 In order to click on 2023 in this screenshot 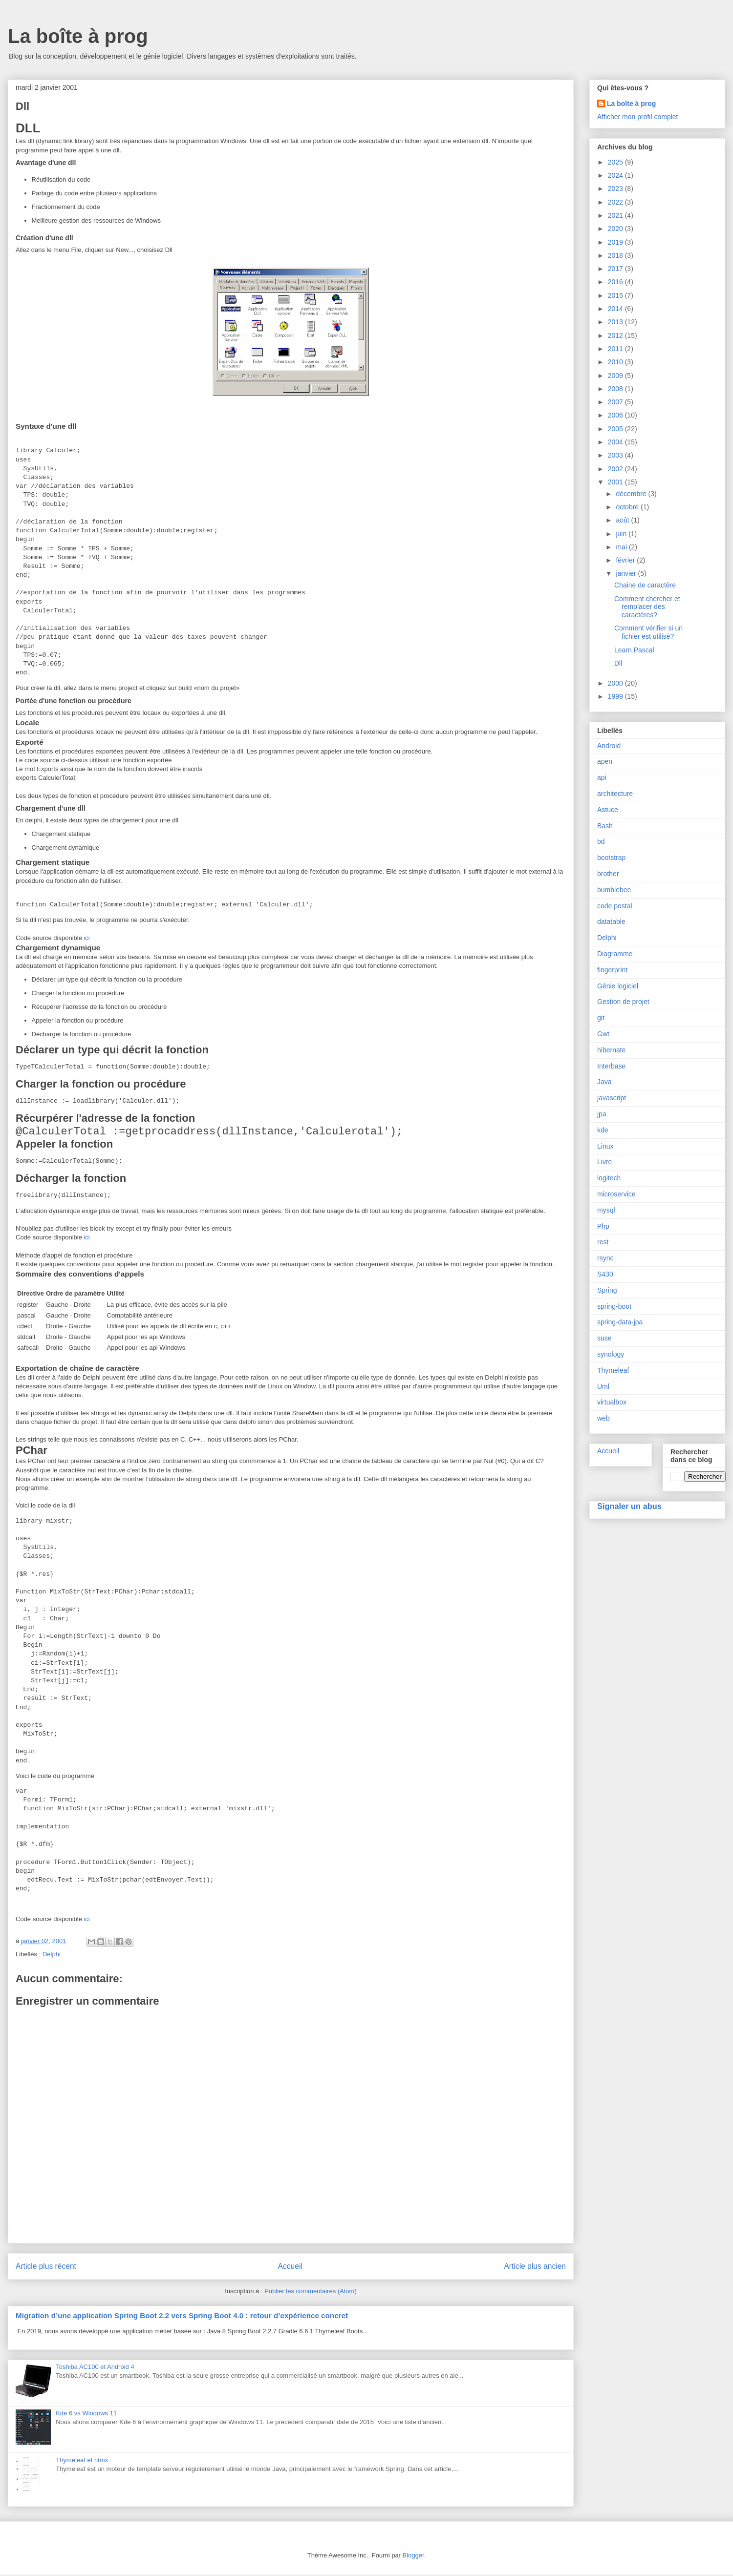, I will do `click(616, 188)`.